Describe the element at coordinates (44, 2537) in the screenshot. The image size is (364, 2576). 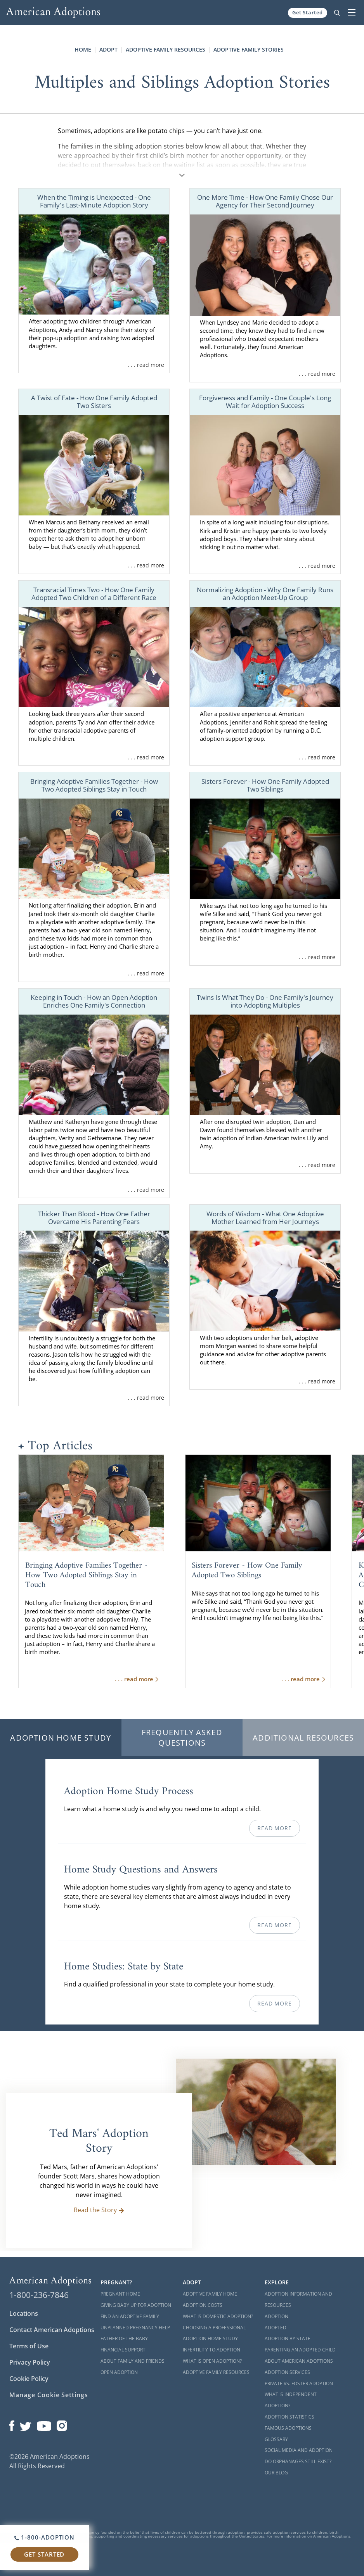
I see `1-800-ADOPTION` at that location.